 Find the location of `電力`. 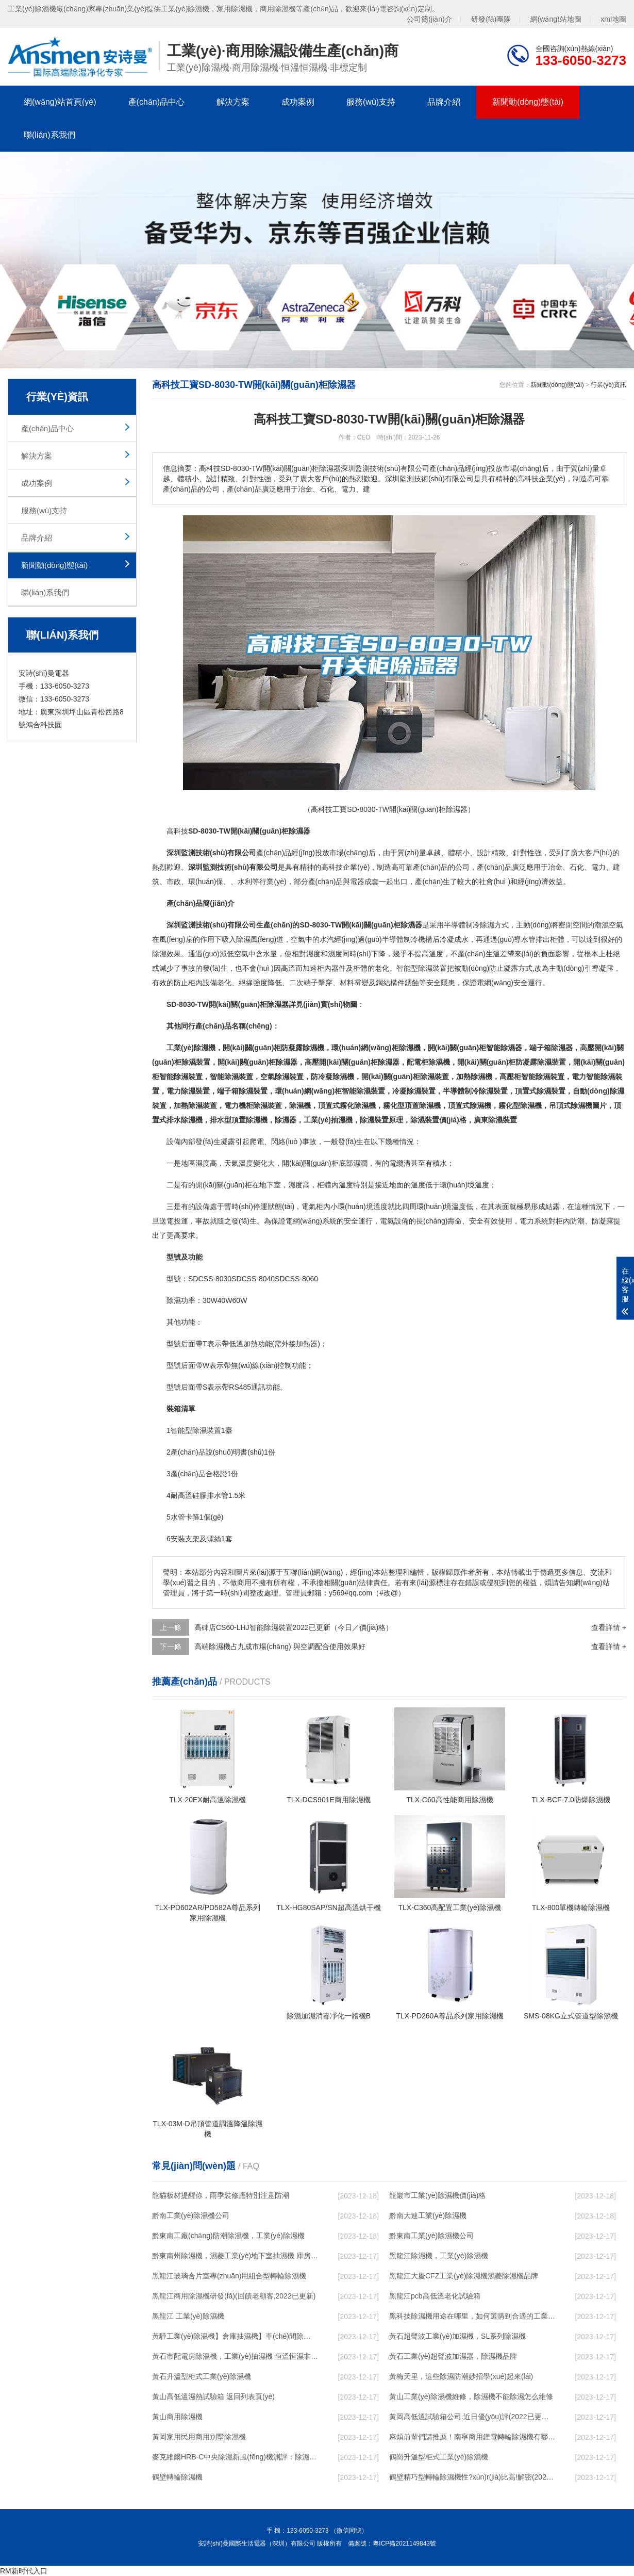

電力 is located at coordinates (598, 867).